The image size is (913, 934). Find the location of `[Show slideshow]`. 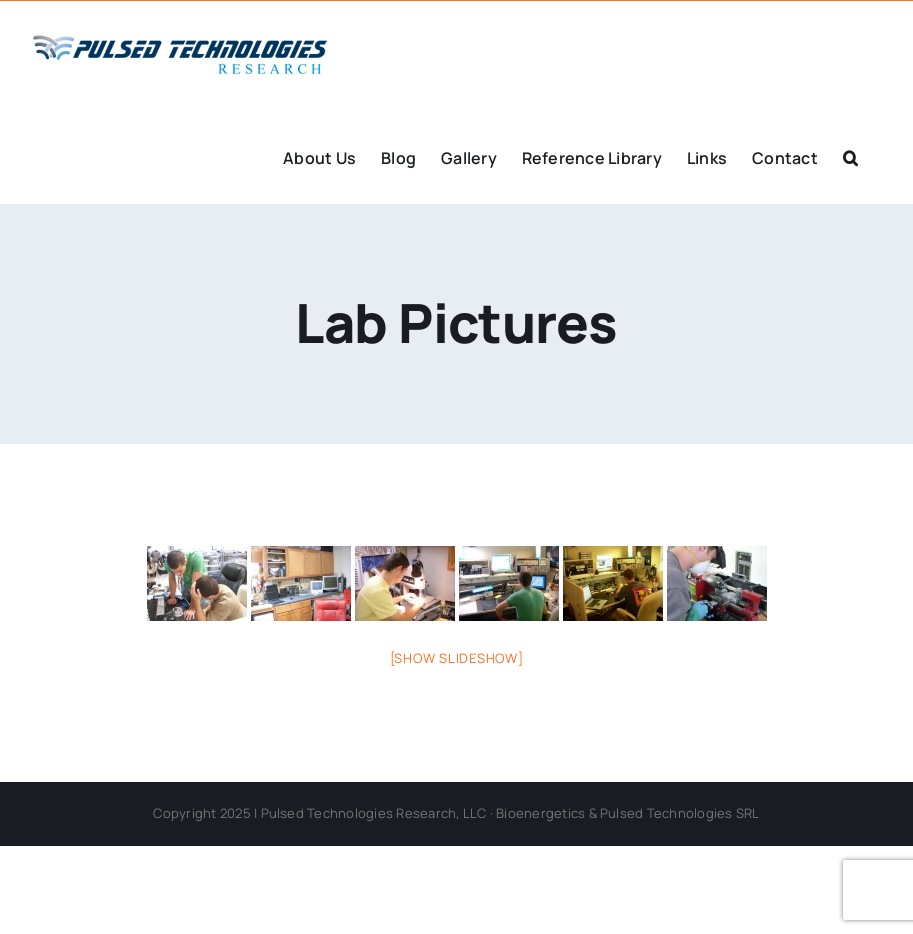

[Show slideshow] is located at coordinates (457, 658).